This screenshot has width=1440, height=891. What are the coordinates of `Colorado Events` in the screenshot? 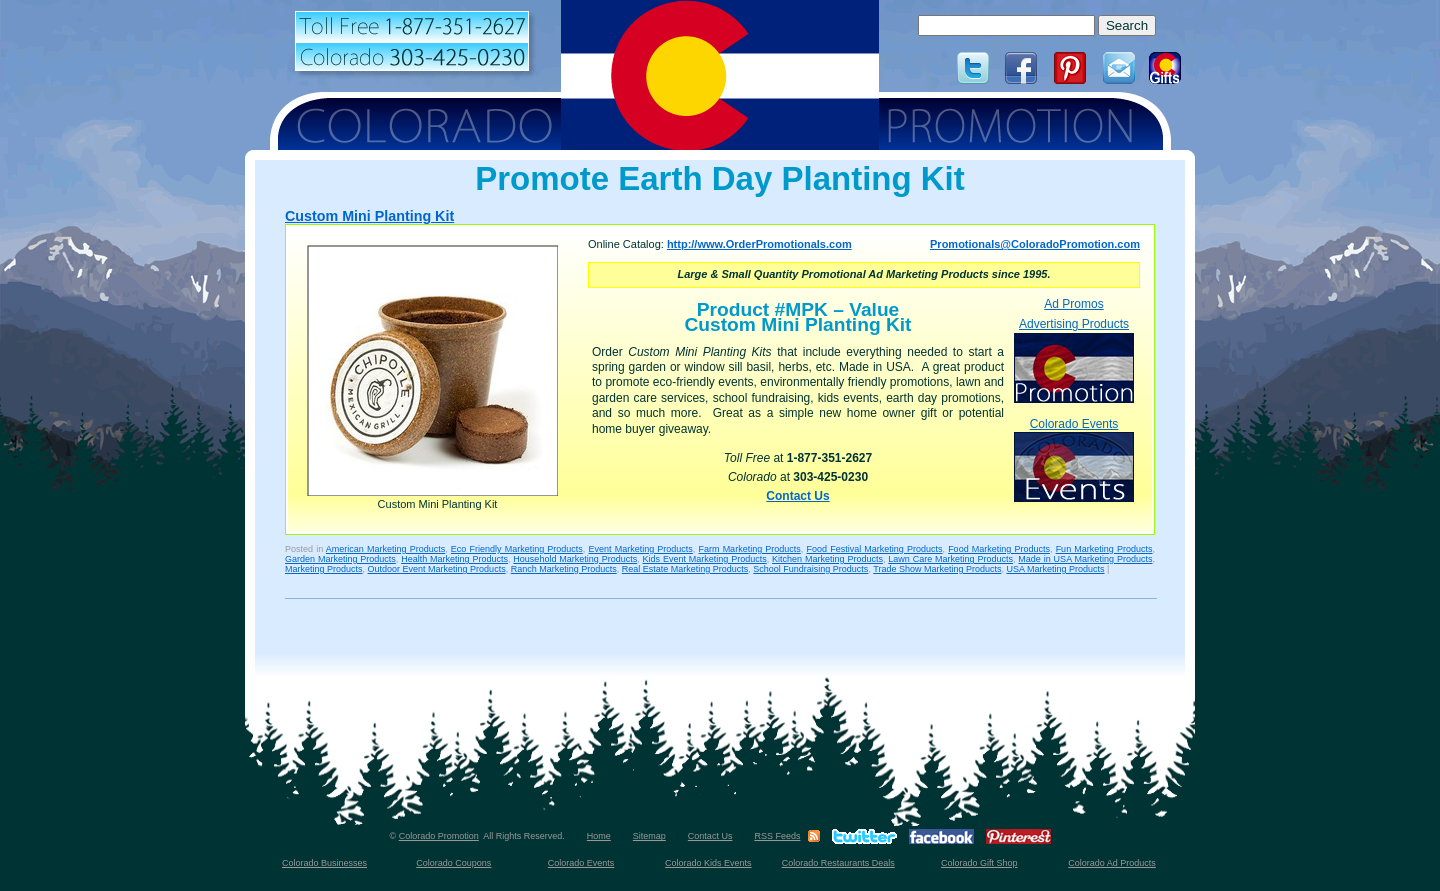 It's located at (1074, 459).